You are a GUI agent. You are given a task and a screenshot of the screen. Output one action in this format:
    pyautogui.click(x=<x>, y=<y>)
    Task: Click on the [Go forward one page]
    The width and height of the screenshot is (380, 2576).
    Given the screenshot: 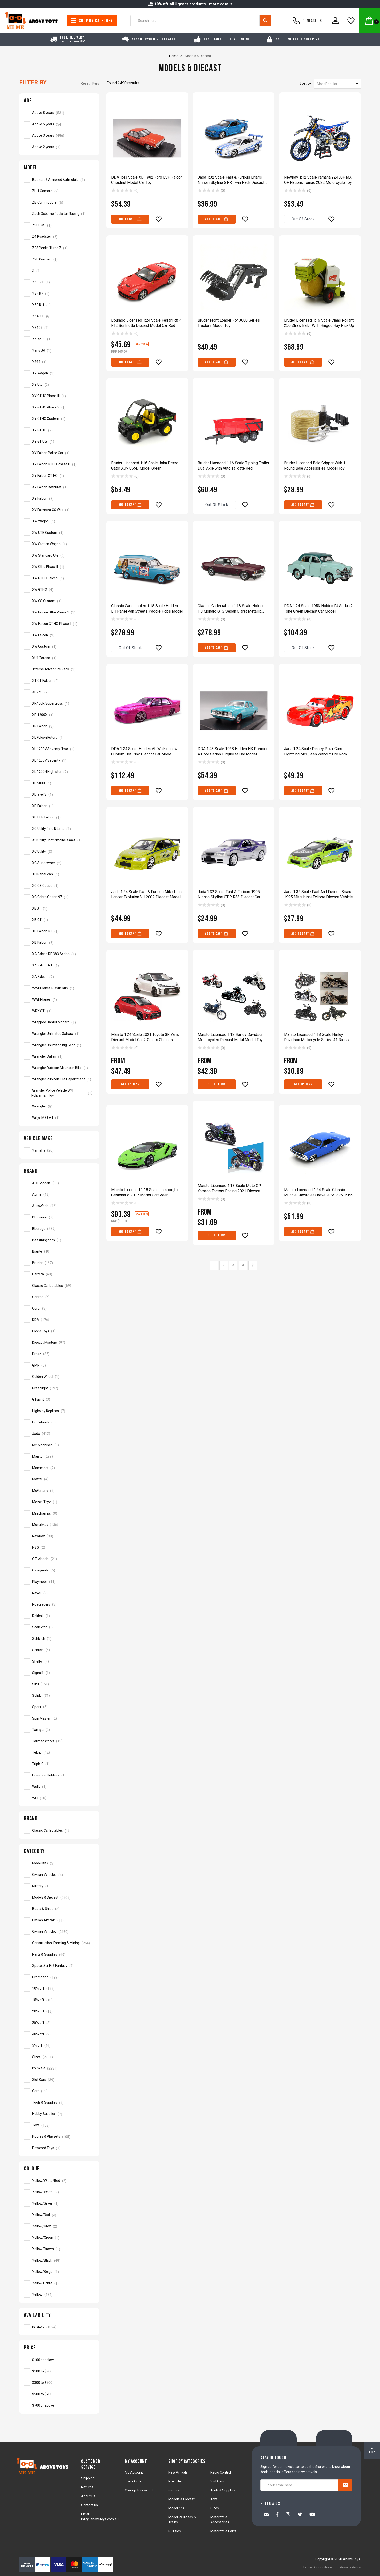 What is the action you would take?
    pyautogui.click(x=252, y=1265)
    